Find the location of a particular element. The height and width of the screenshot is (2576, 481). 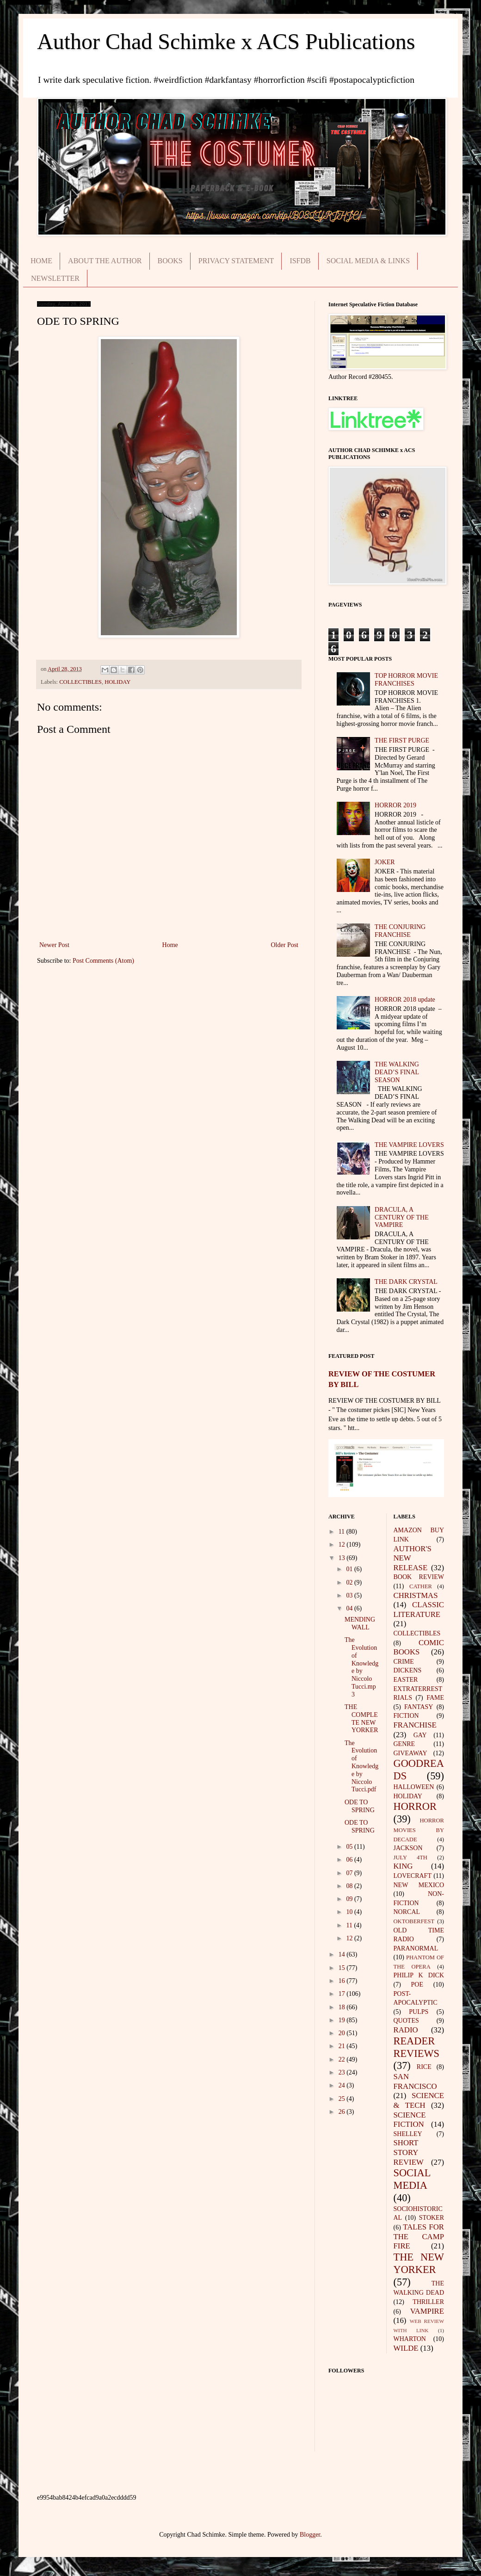

24 is located at coordinates (343, 2085).